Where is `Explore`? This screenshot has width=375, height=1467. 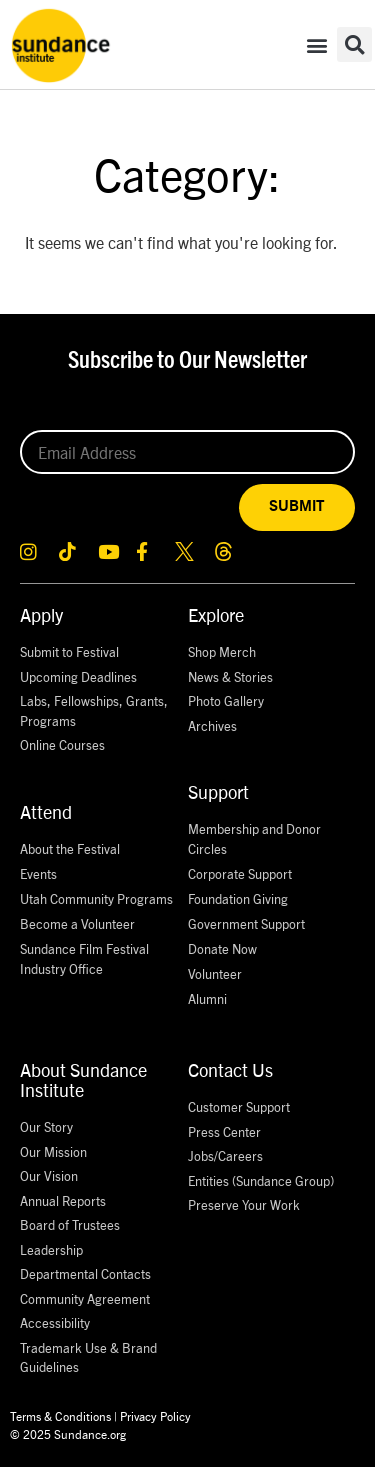
Explore is located at coordinates (216, 614).